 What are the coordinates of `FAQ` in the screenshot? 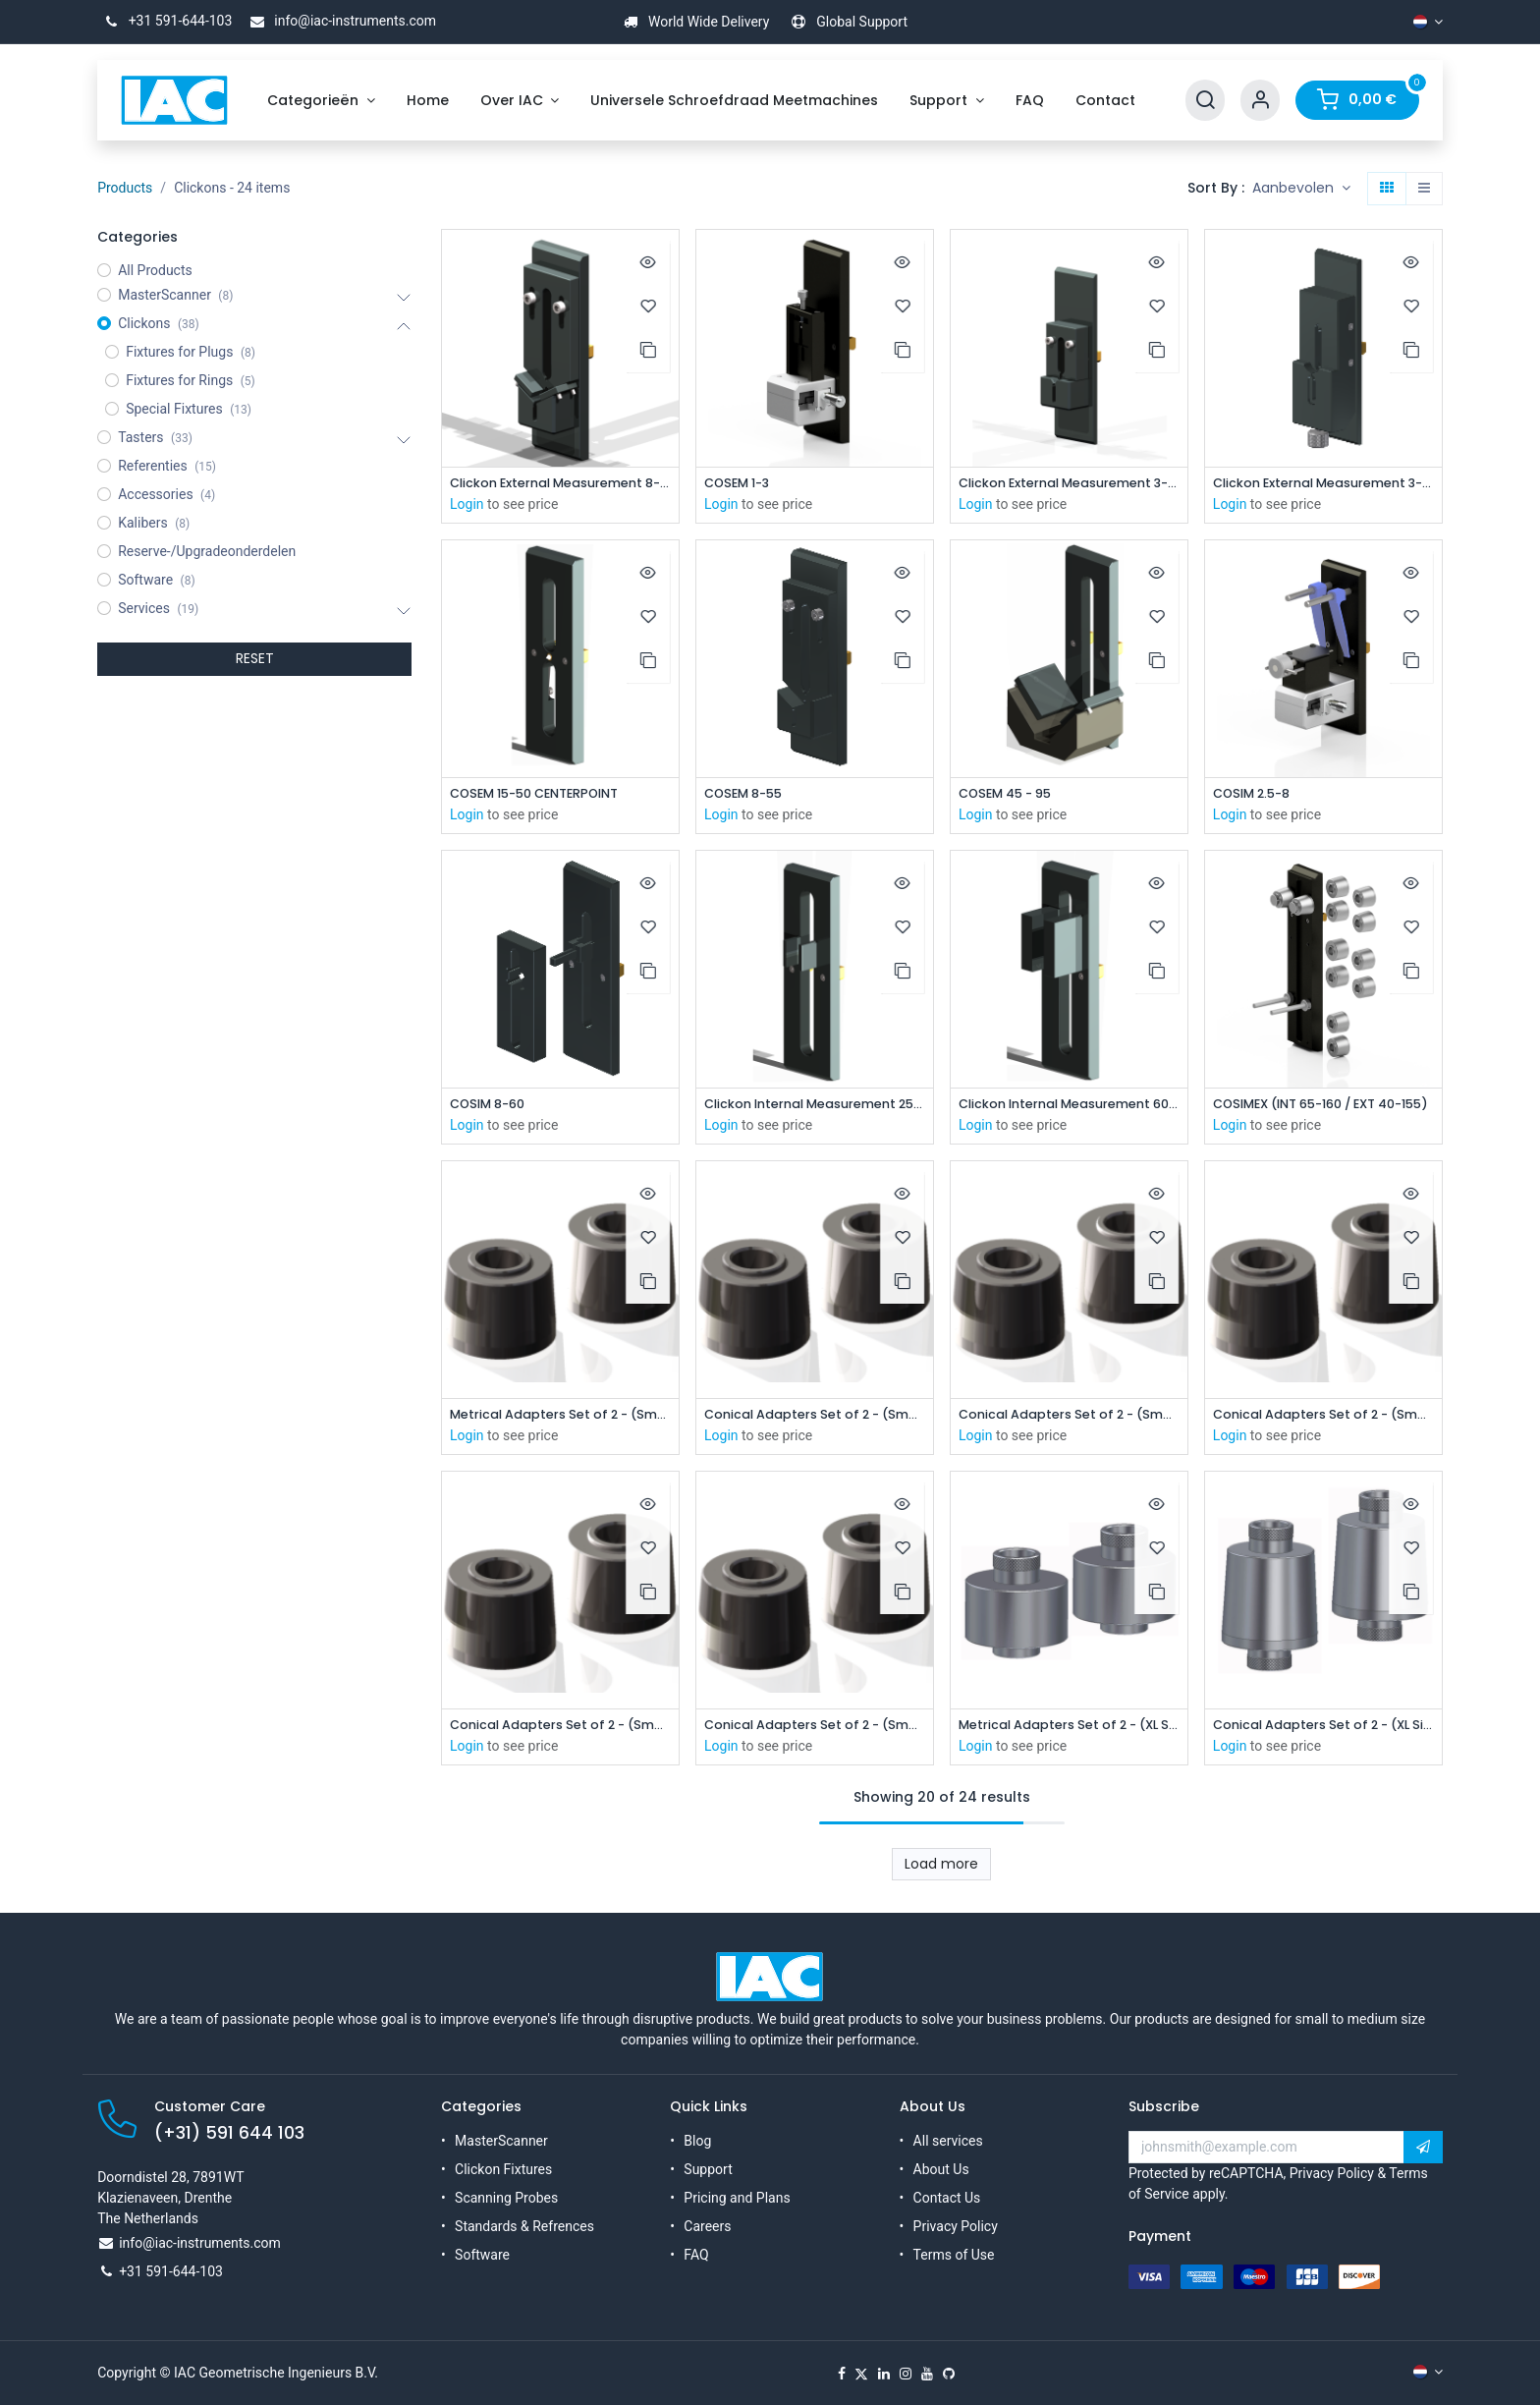 It's located at (696, 2255).